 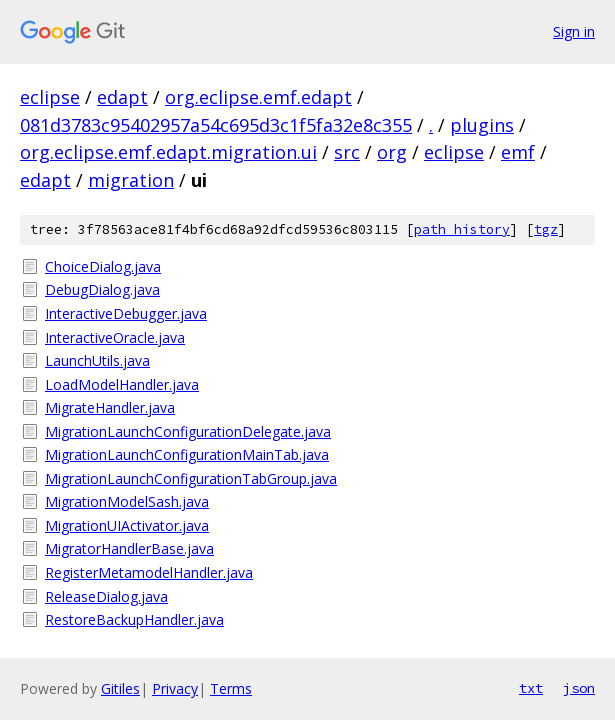 What do you see at coordinates (120, 688) in the screenshot?
I see `Gitiles` at bounding box center [120, 688].